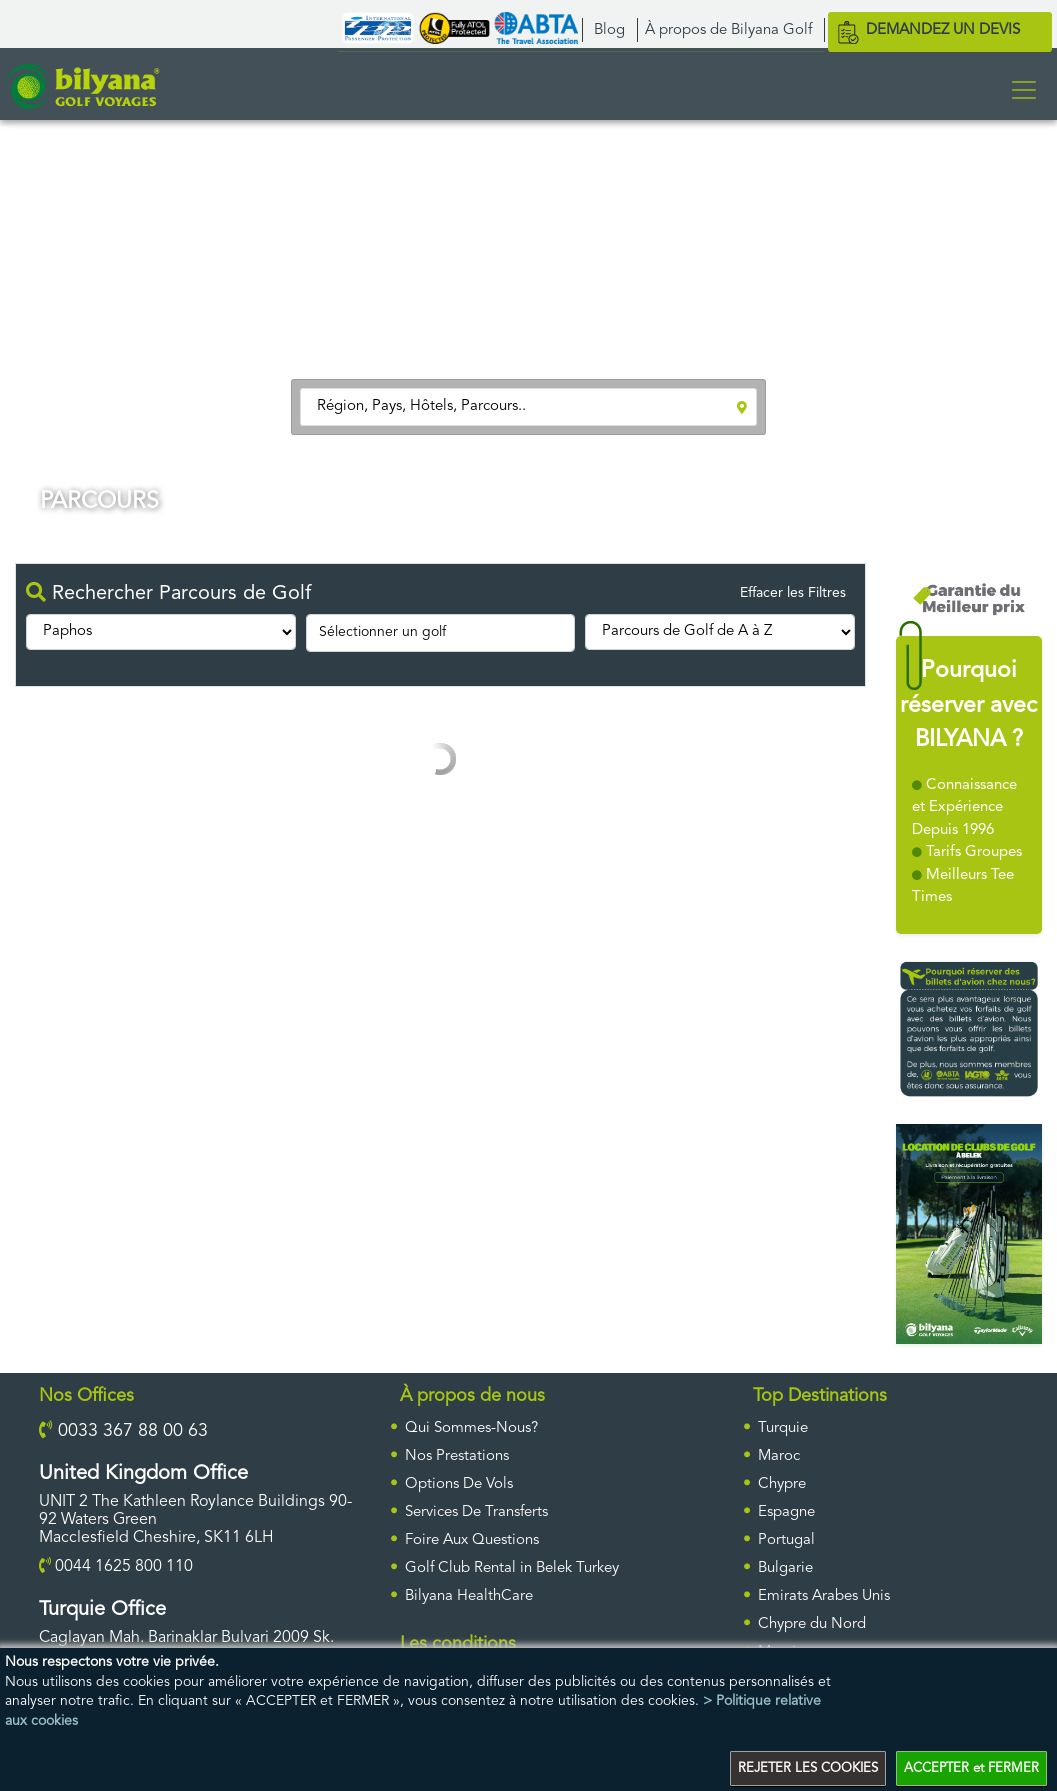 The image size is (1057, 1791). What do you see at coordinates (971, 1768) in the screenshot?
I see `ACCEPTER et FERMER` at bounding box center [971, 1768].